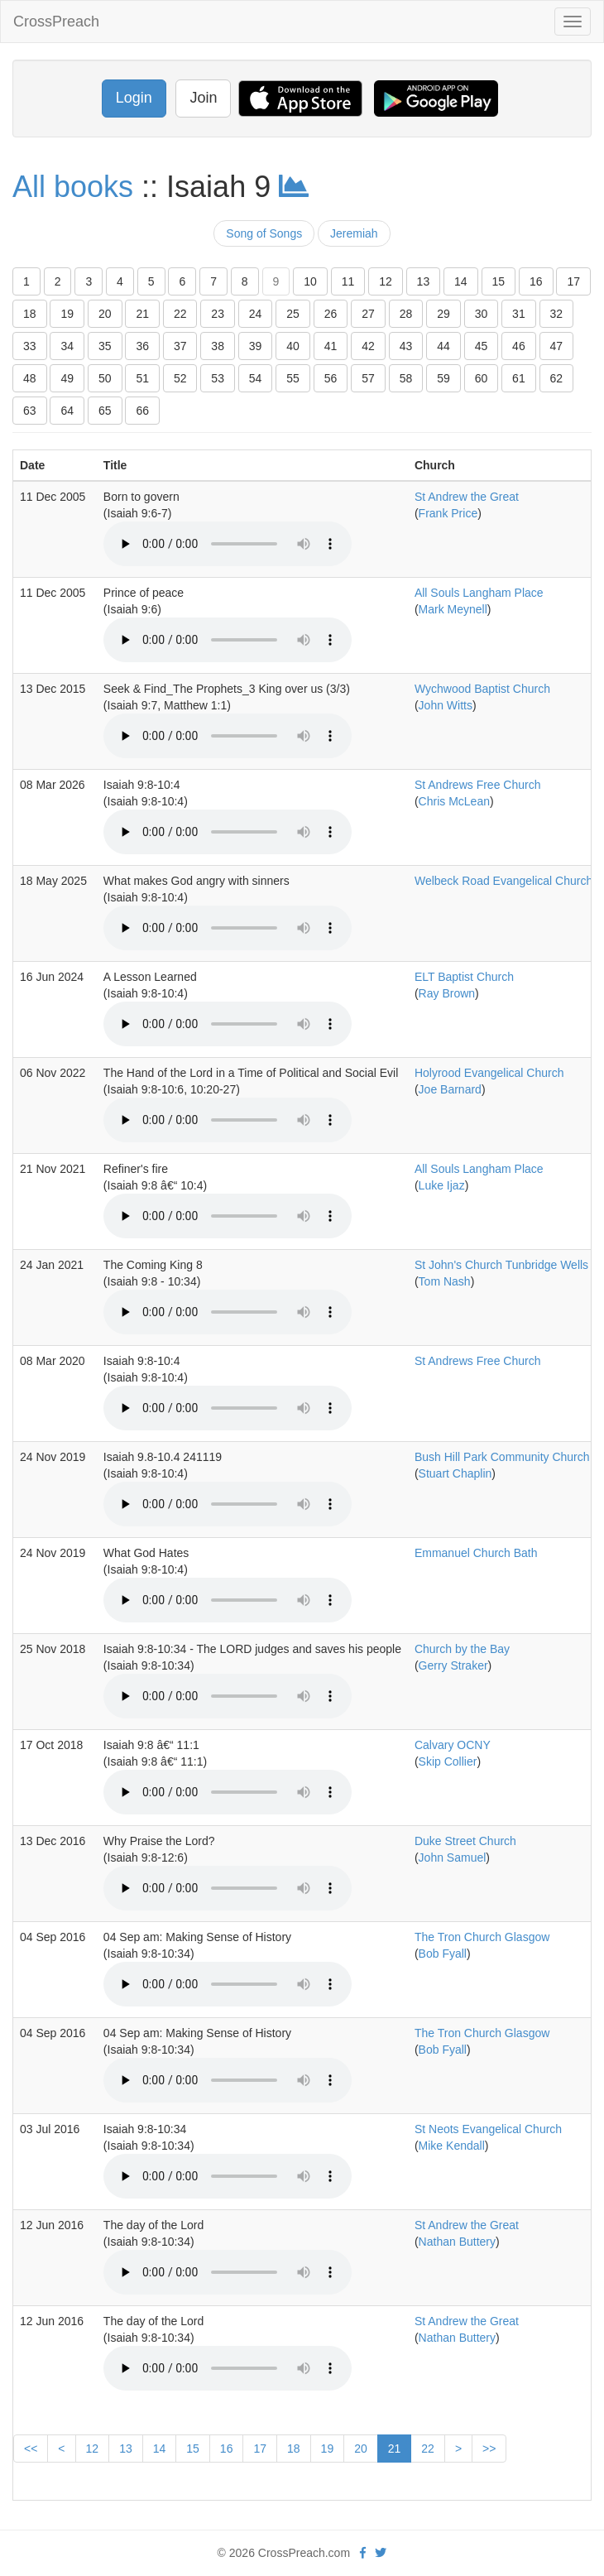 The image size is (604, 2576). I want to click on 40, so click(293, 346).